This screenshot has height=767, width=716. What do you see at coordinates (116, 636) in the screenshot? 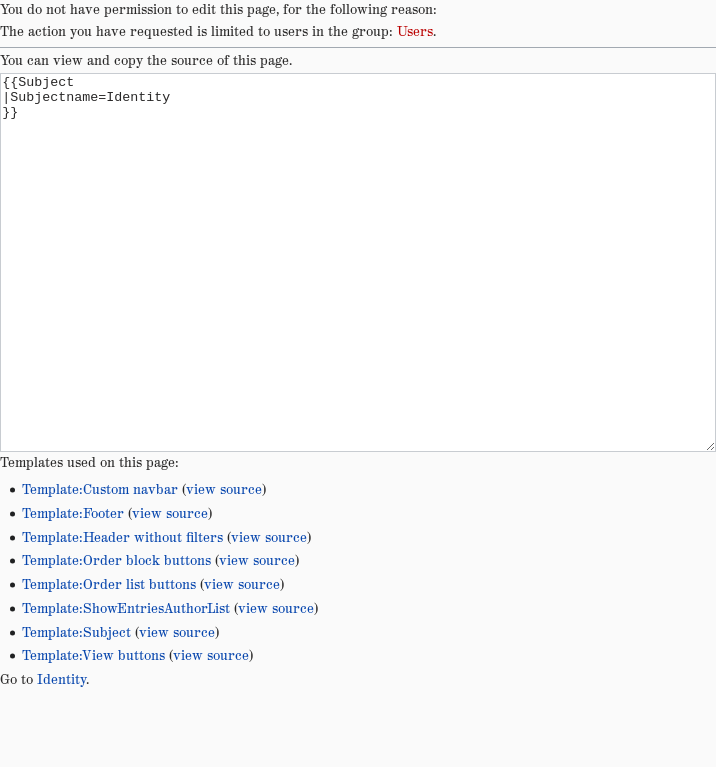
I see `Template:Order block buttons` at bounding box center [116, 636].